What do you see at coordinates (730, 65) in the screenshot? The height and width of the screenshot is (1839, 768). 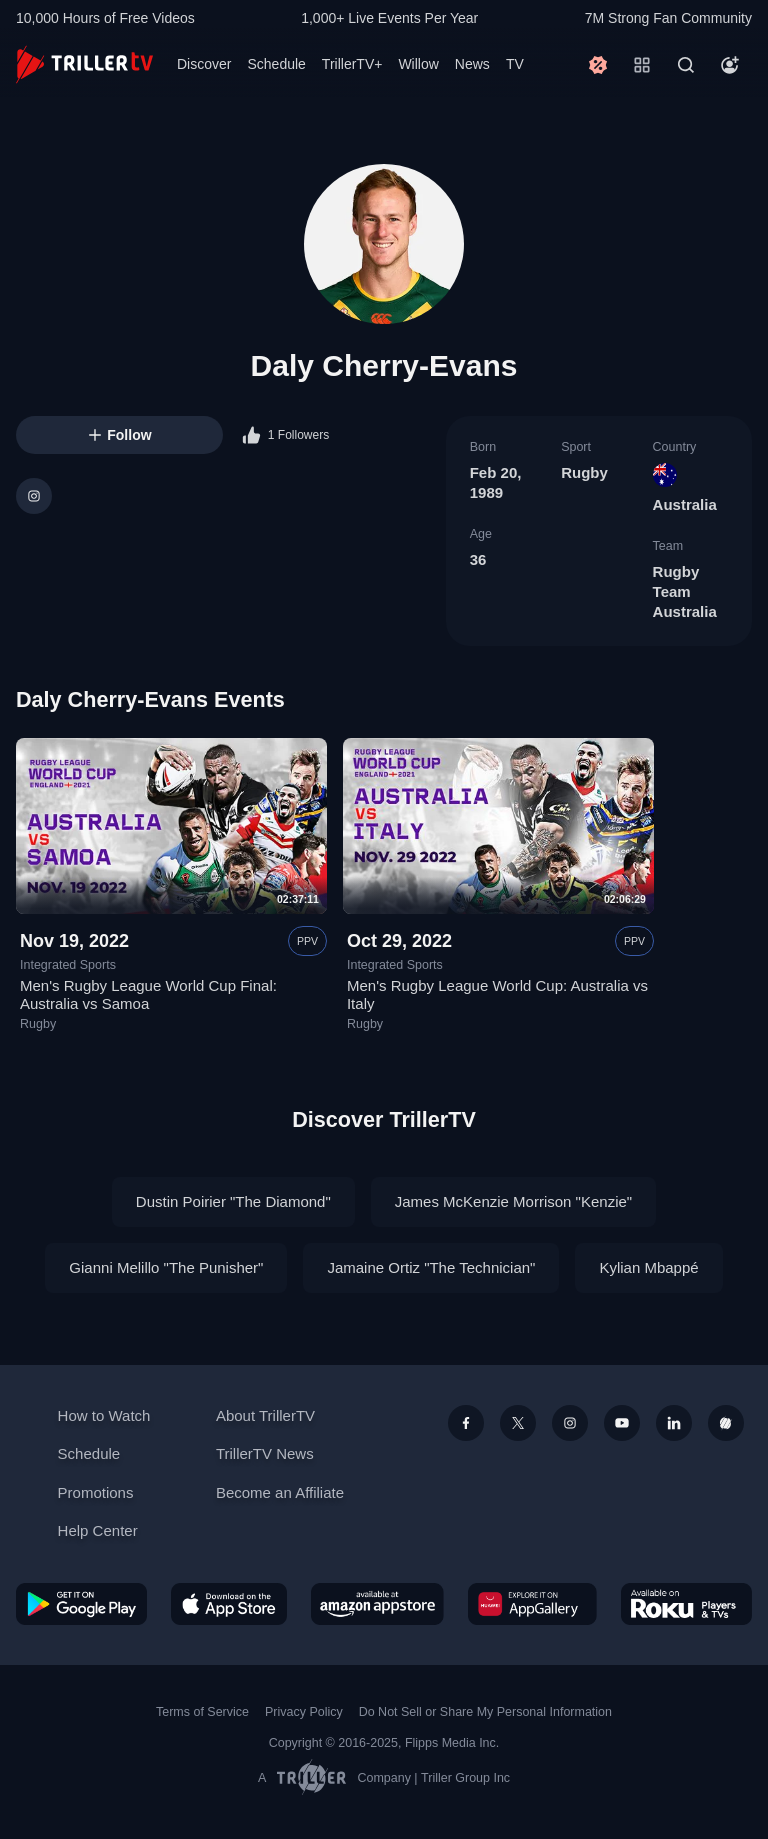 I see `[Account]` at bounding box center [730, 65].